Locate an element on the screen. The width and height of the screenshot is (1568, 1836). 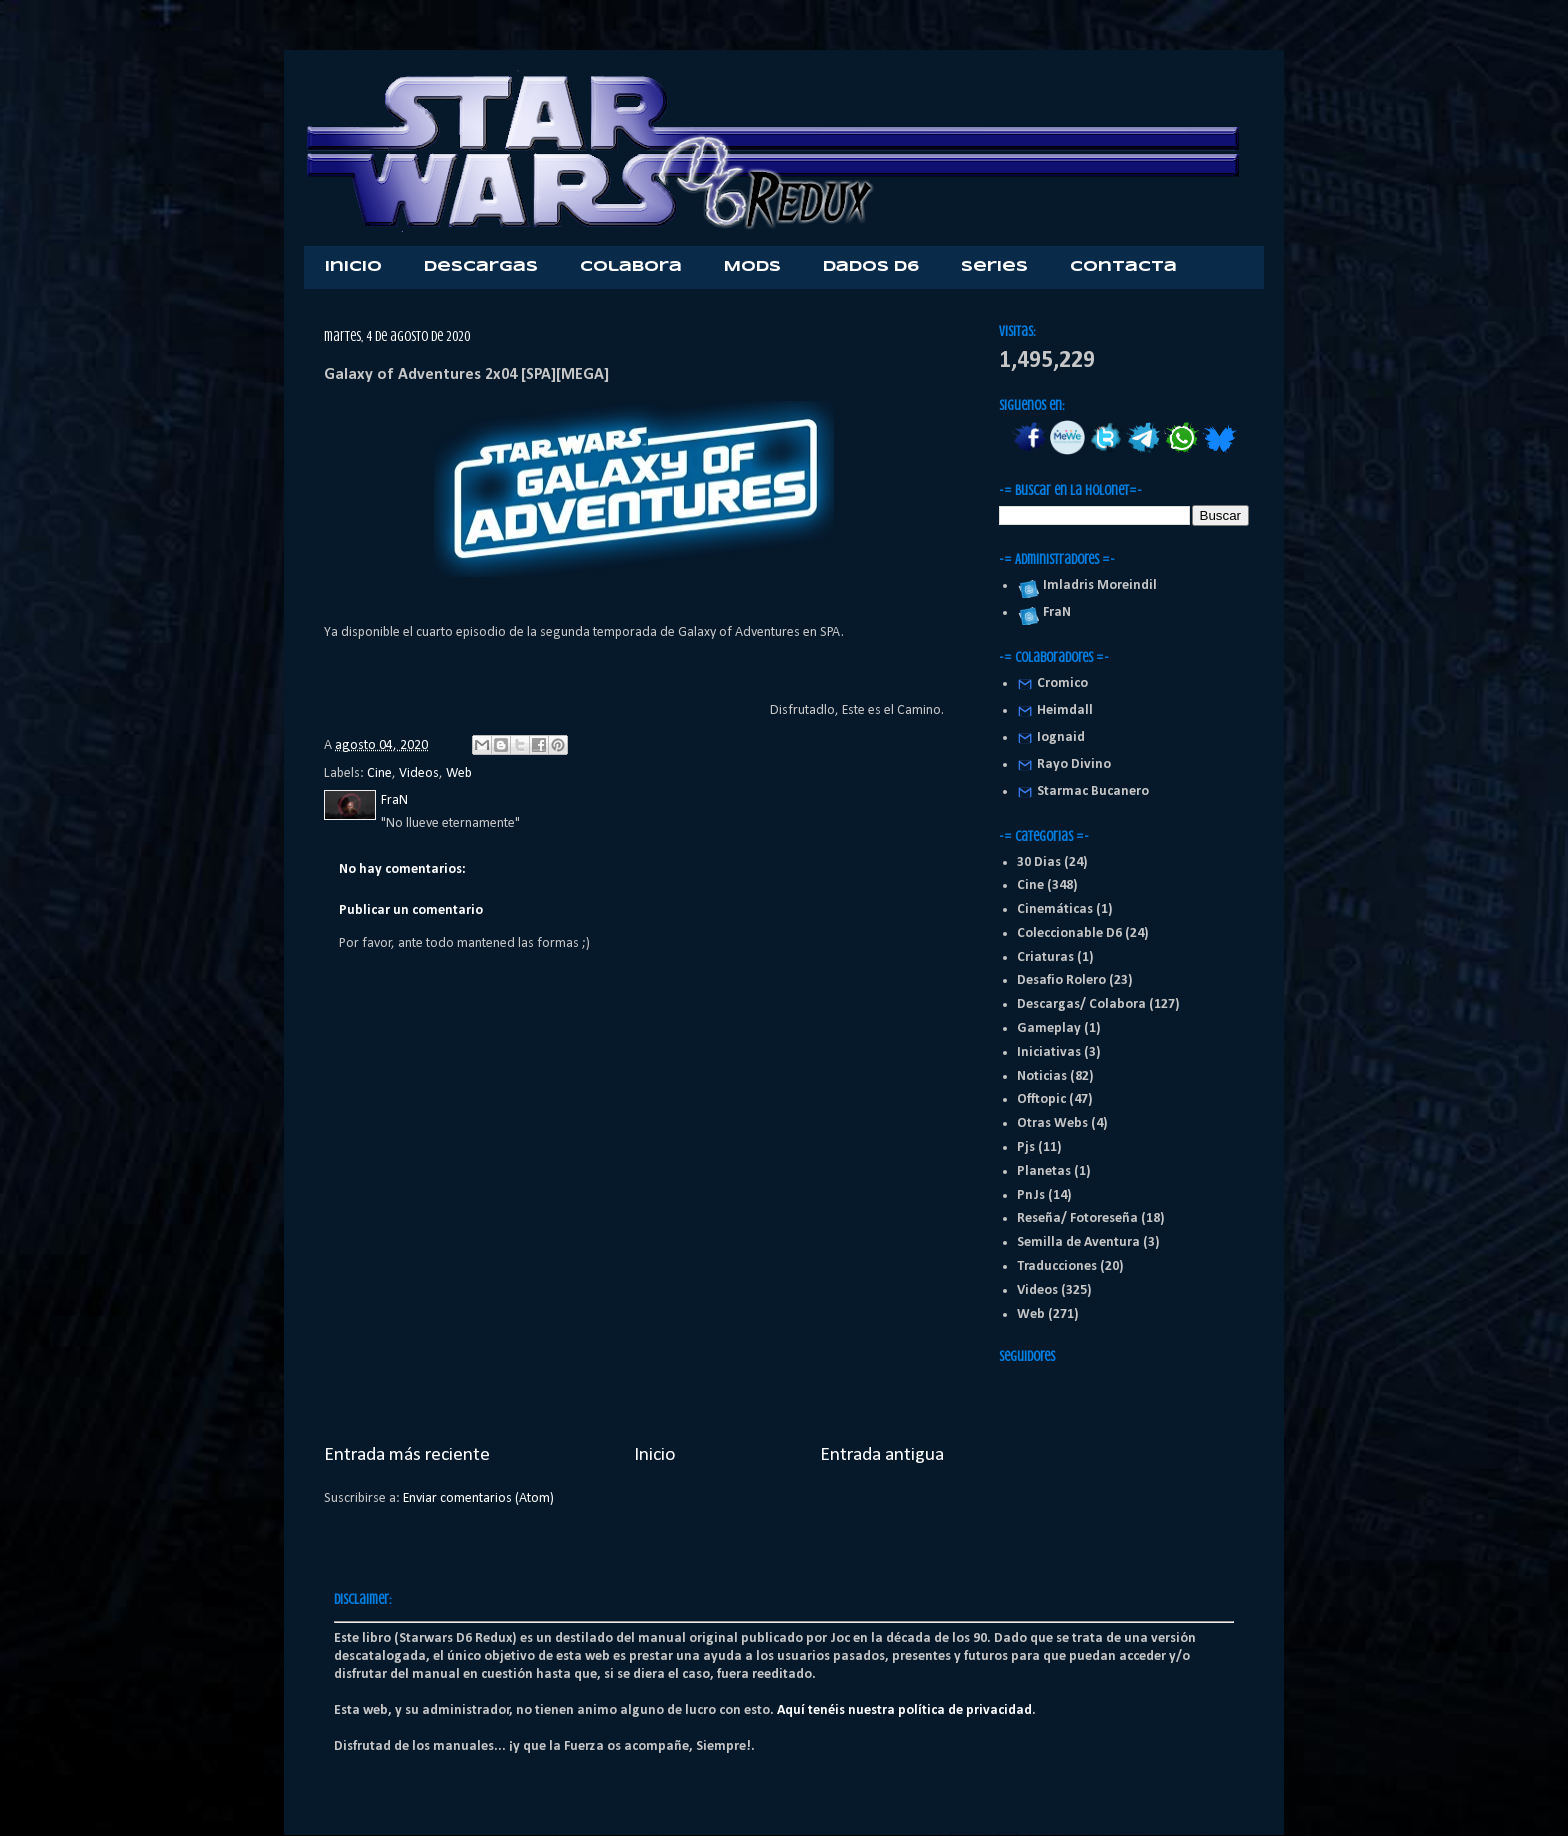
Entrada antigua is located at coordinates (882, 1455).